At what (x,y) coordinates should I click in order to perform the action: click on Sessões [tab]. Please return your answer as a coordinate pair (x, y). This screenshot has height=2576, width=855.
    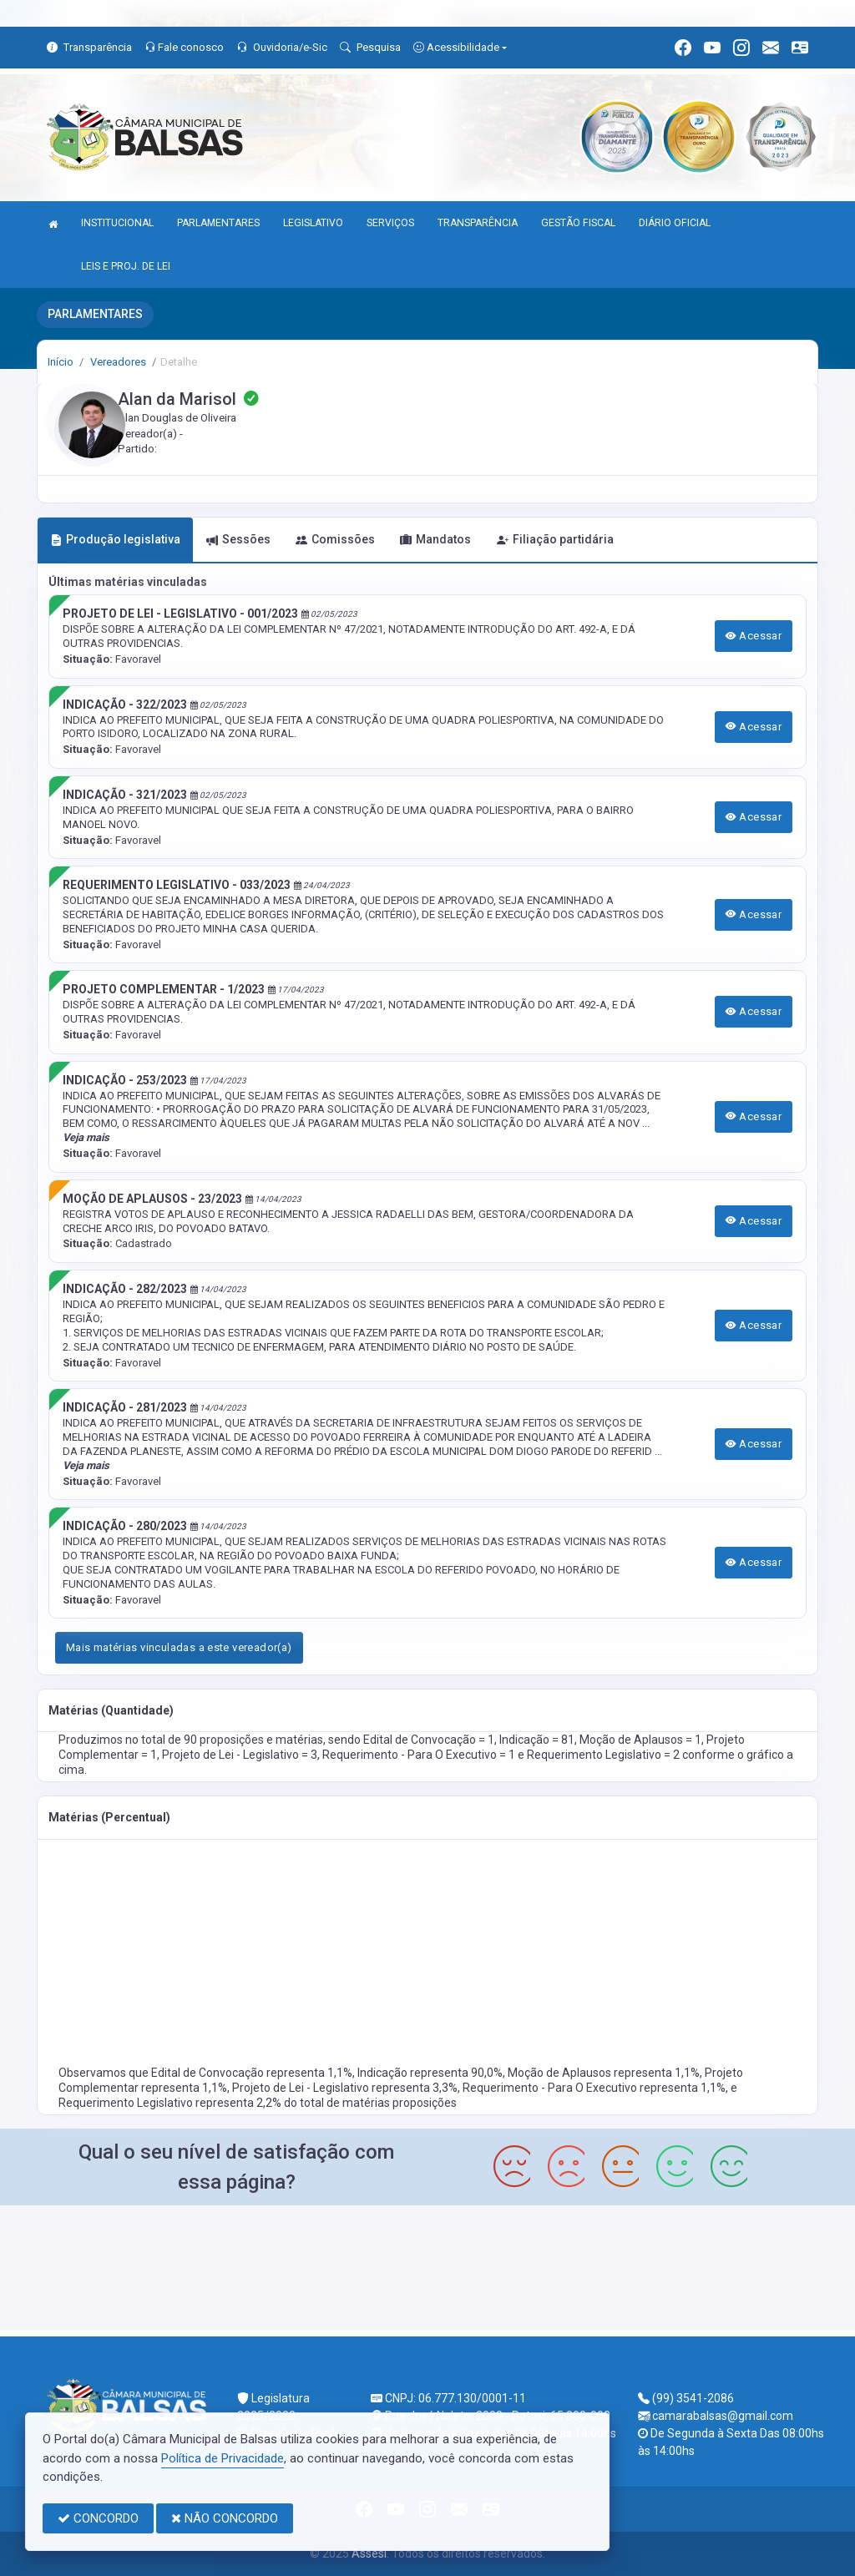
    Looking at the image, I should click on (238, 539).